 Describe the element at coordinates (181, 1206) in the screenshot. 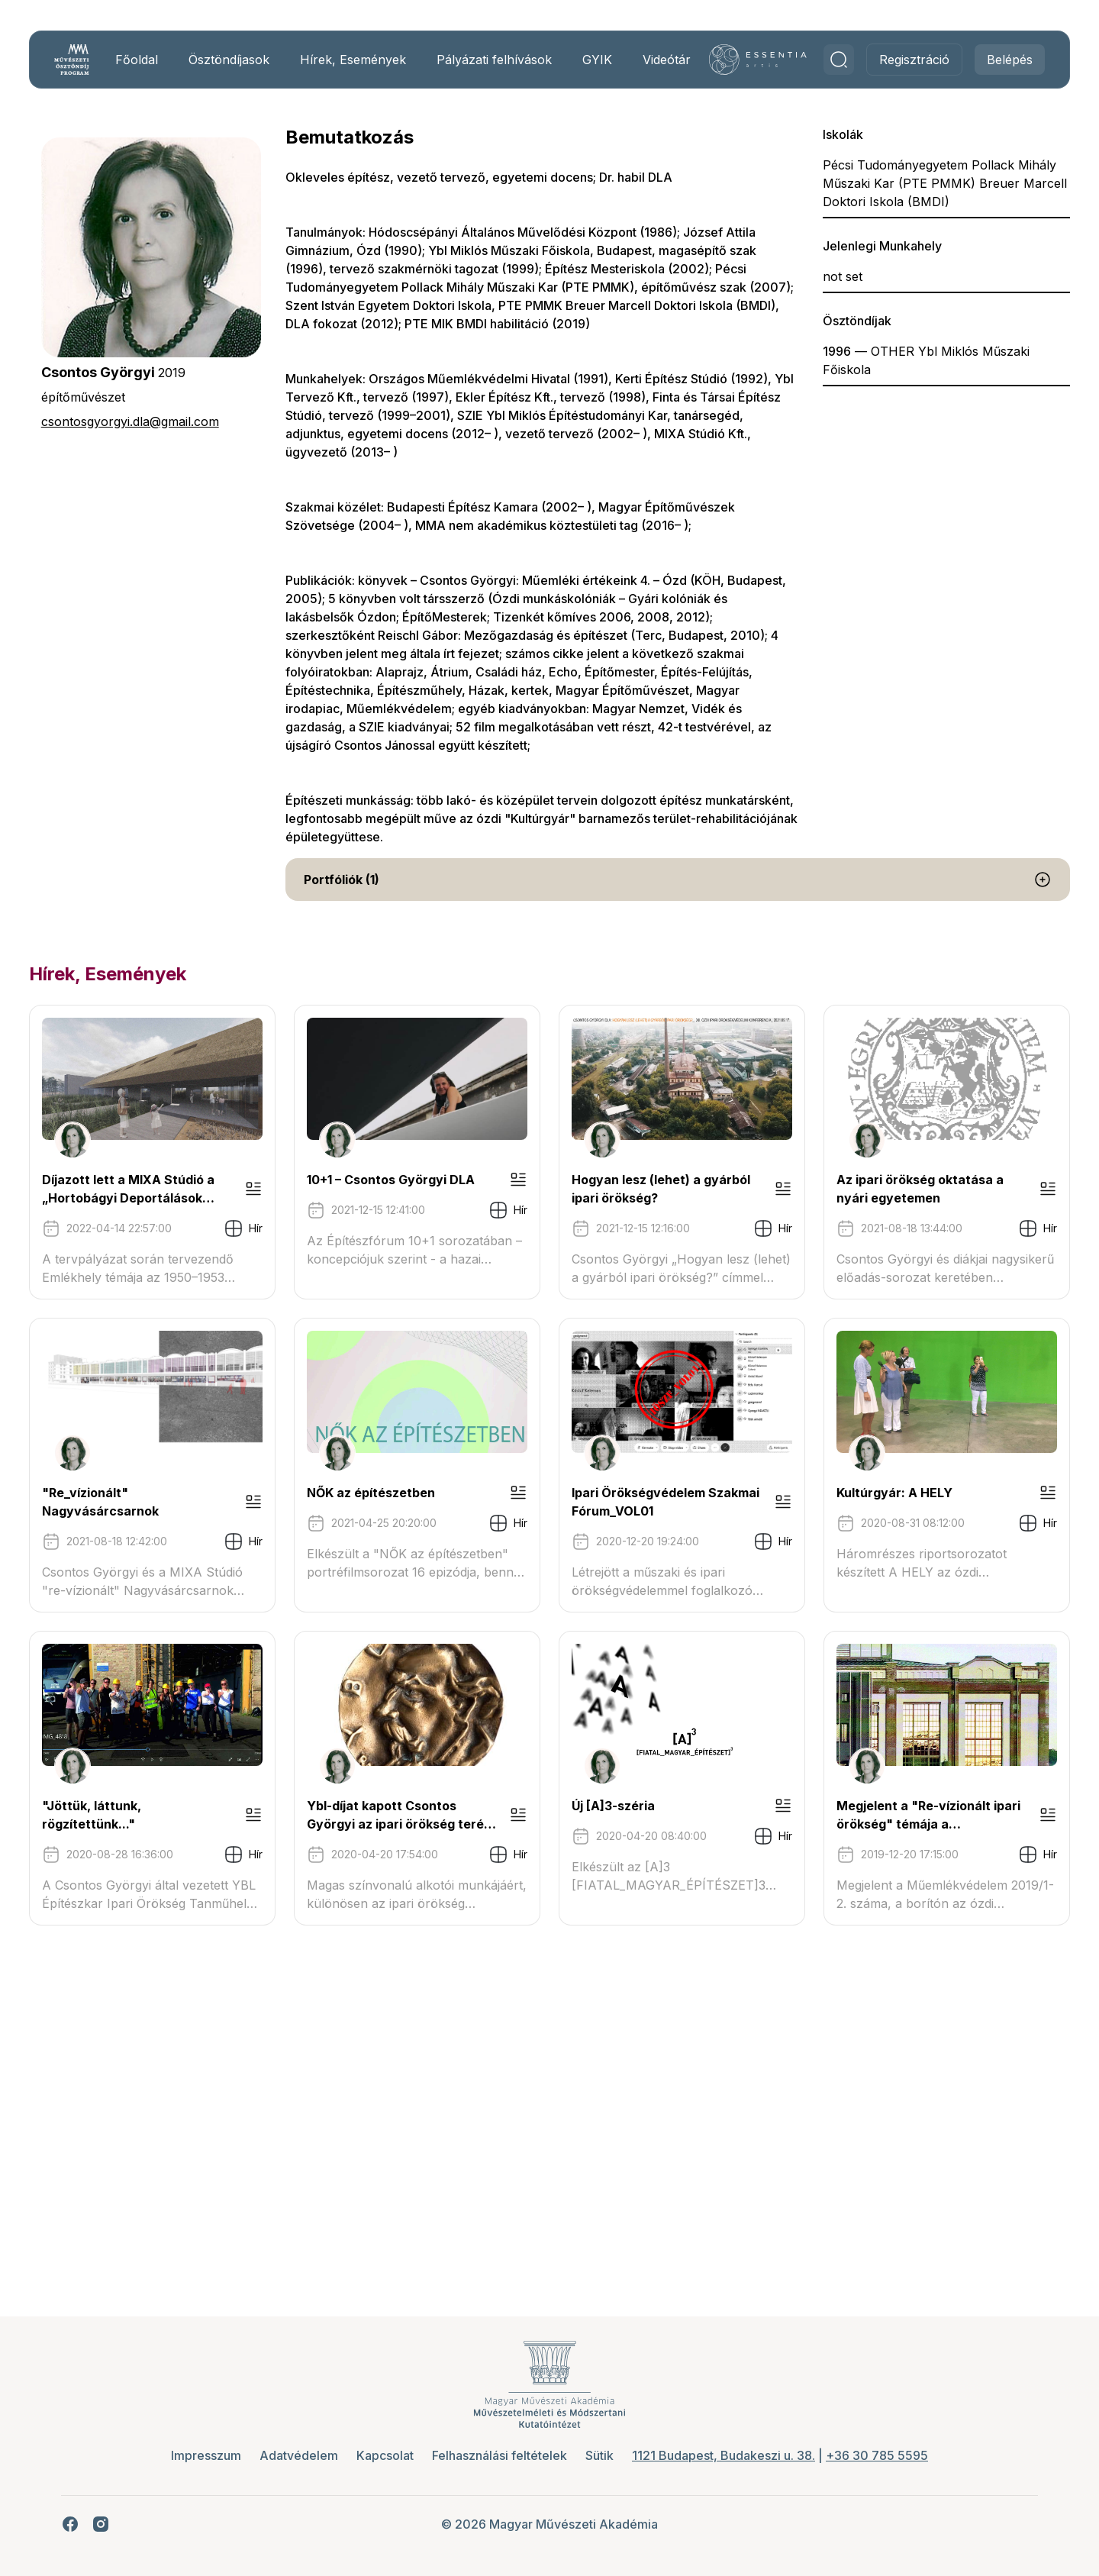

I see `Díjazott lett a MIXA Stúdió a „Hortobágyi Deportálások Emlékhelye” építészeti tervpályázatán` at that location.